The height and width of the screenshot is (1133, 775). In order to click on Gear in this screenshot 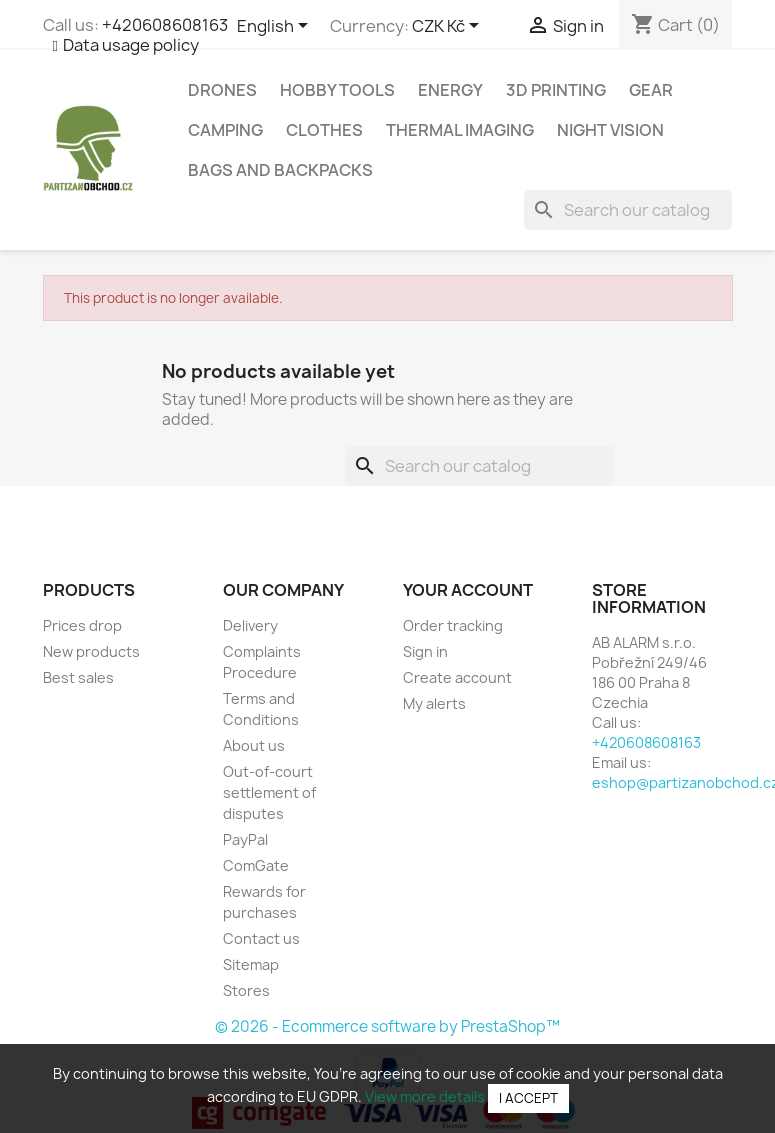, I will do `click(651, 90)`.